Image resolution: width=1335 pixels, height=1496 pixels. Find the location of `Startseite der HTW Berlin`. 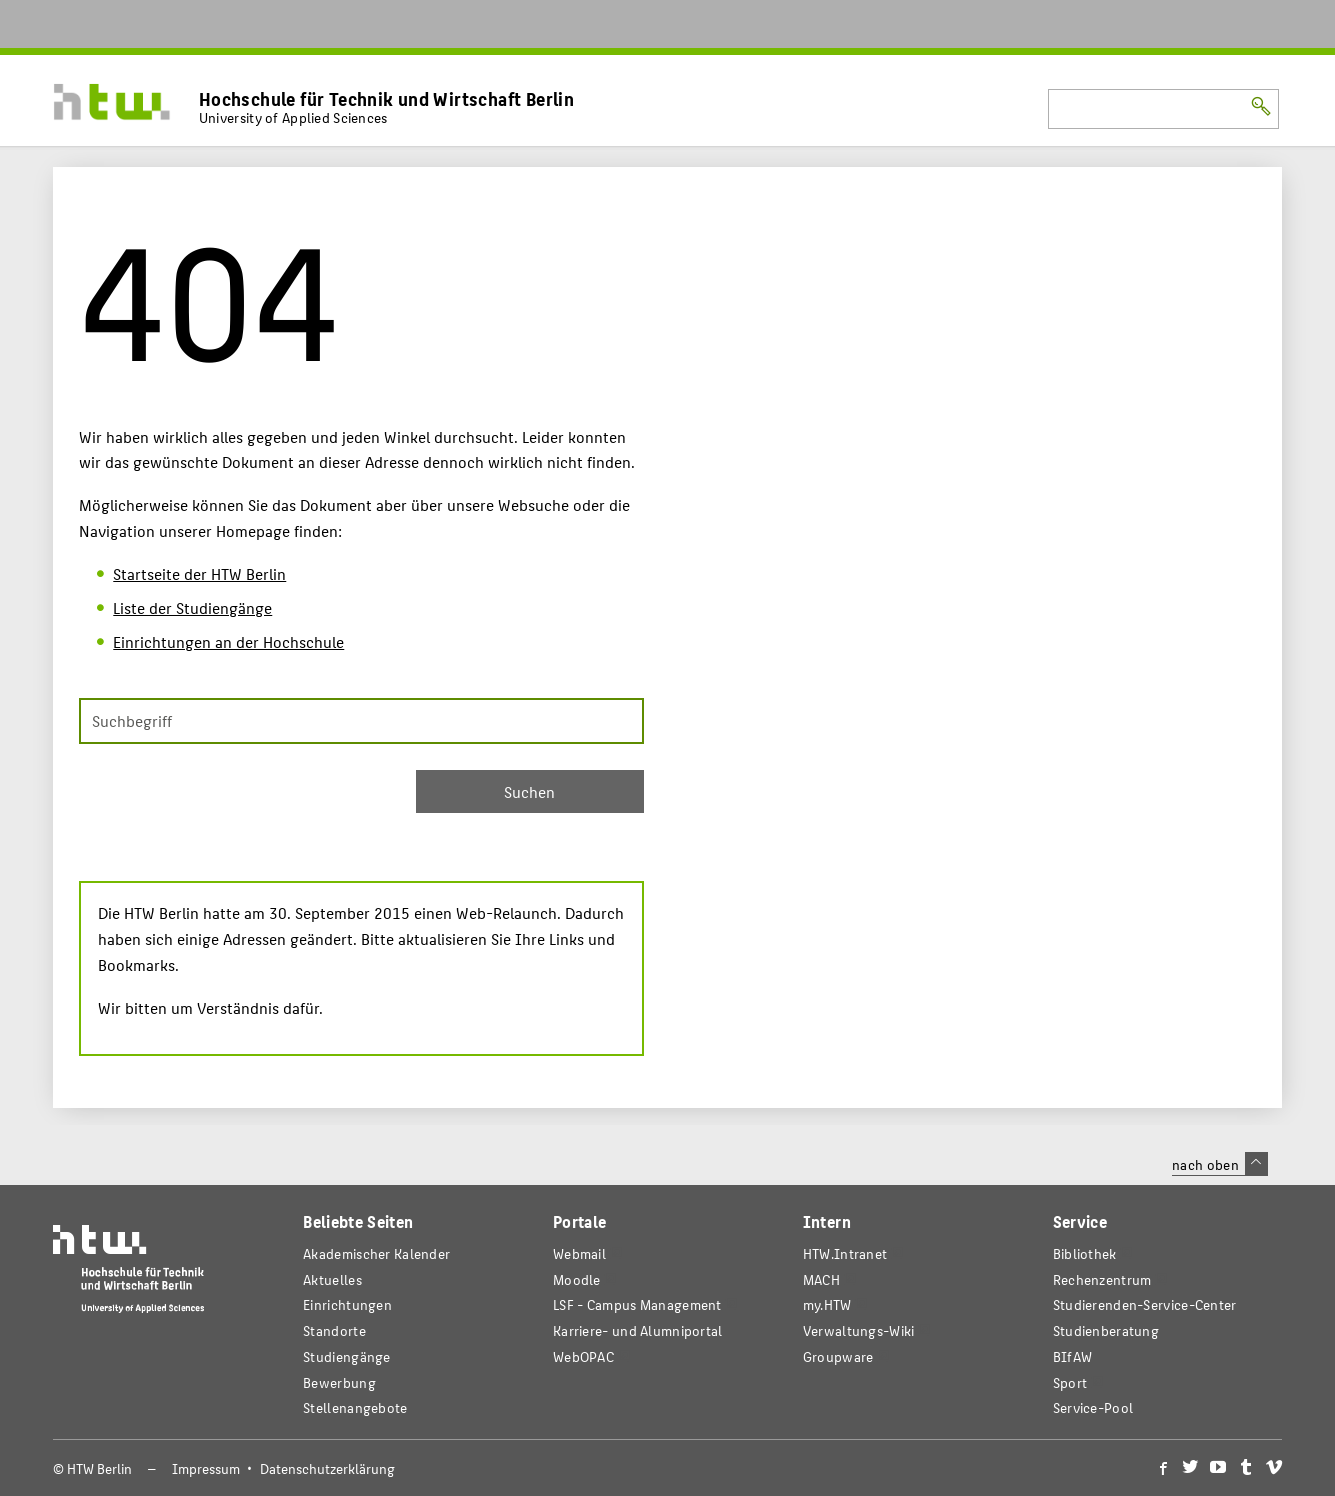

Startseite der HTW Berlin is located at coordinates (199, 573).